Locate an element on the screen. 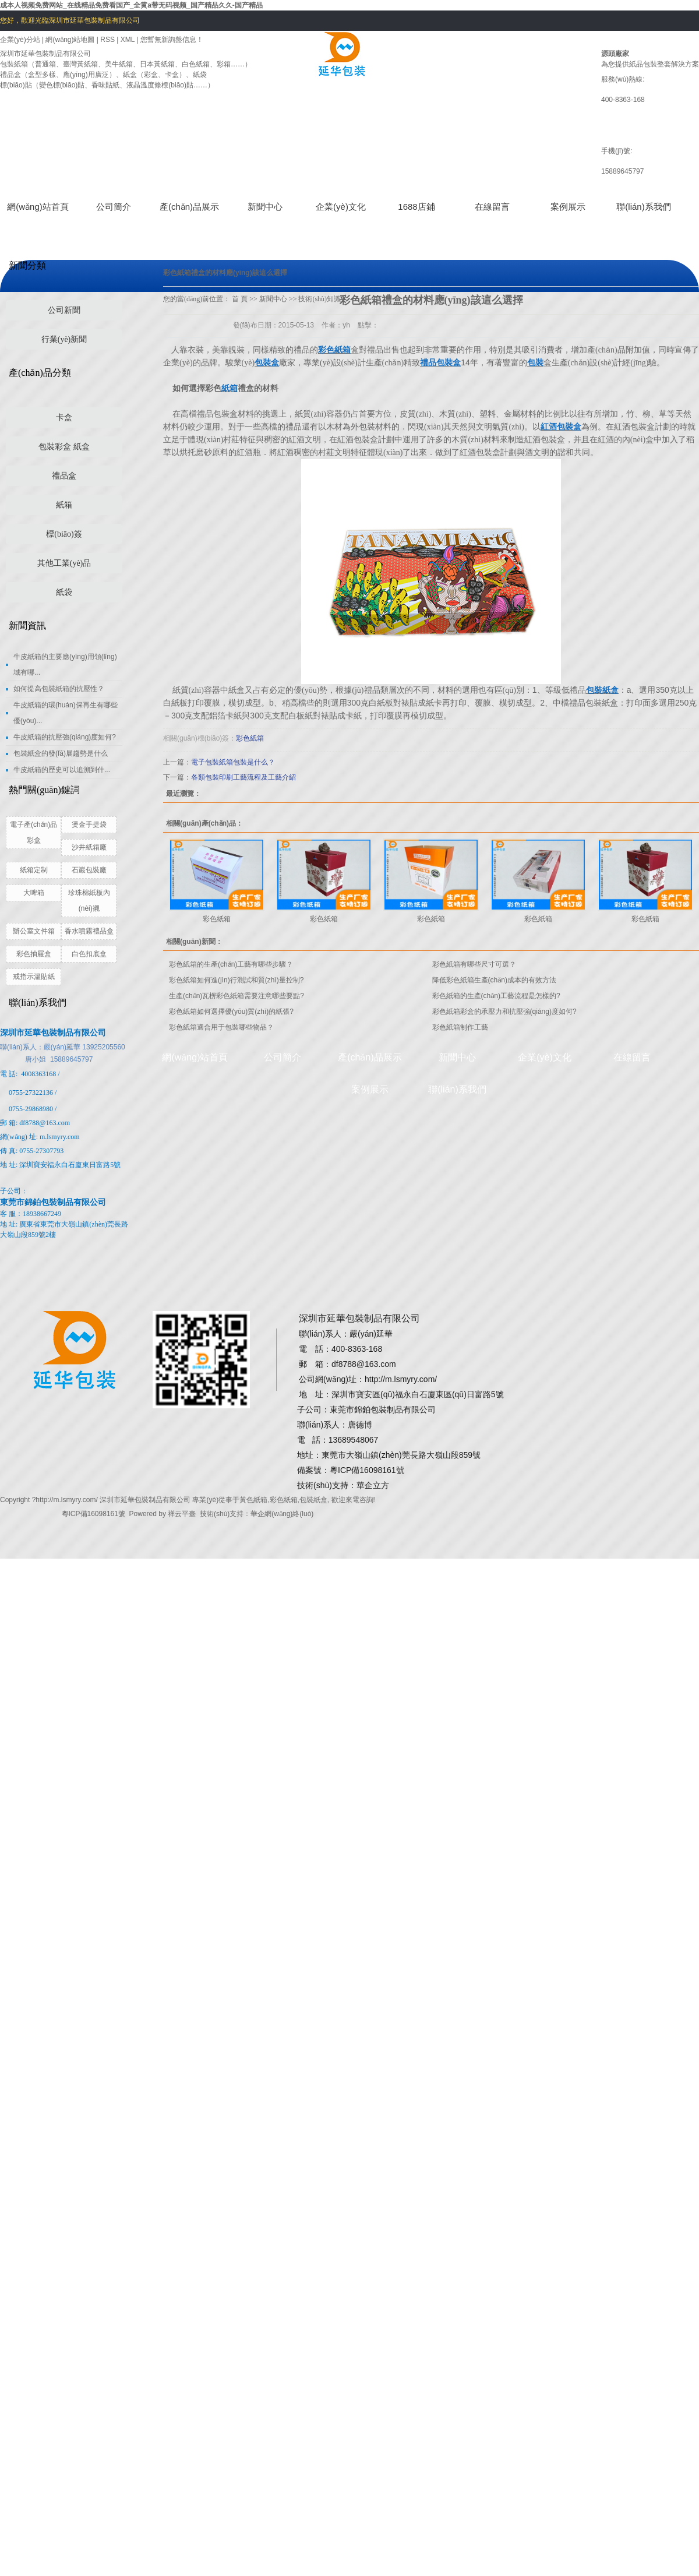  禮品盒 is located at coordinates (64, 475).